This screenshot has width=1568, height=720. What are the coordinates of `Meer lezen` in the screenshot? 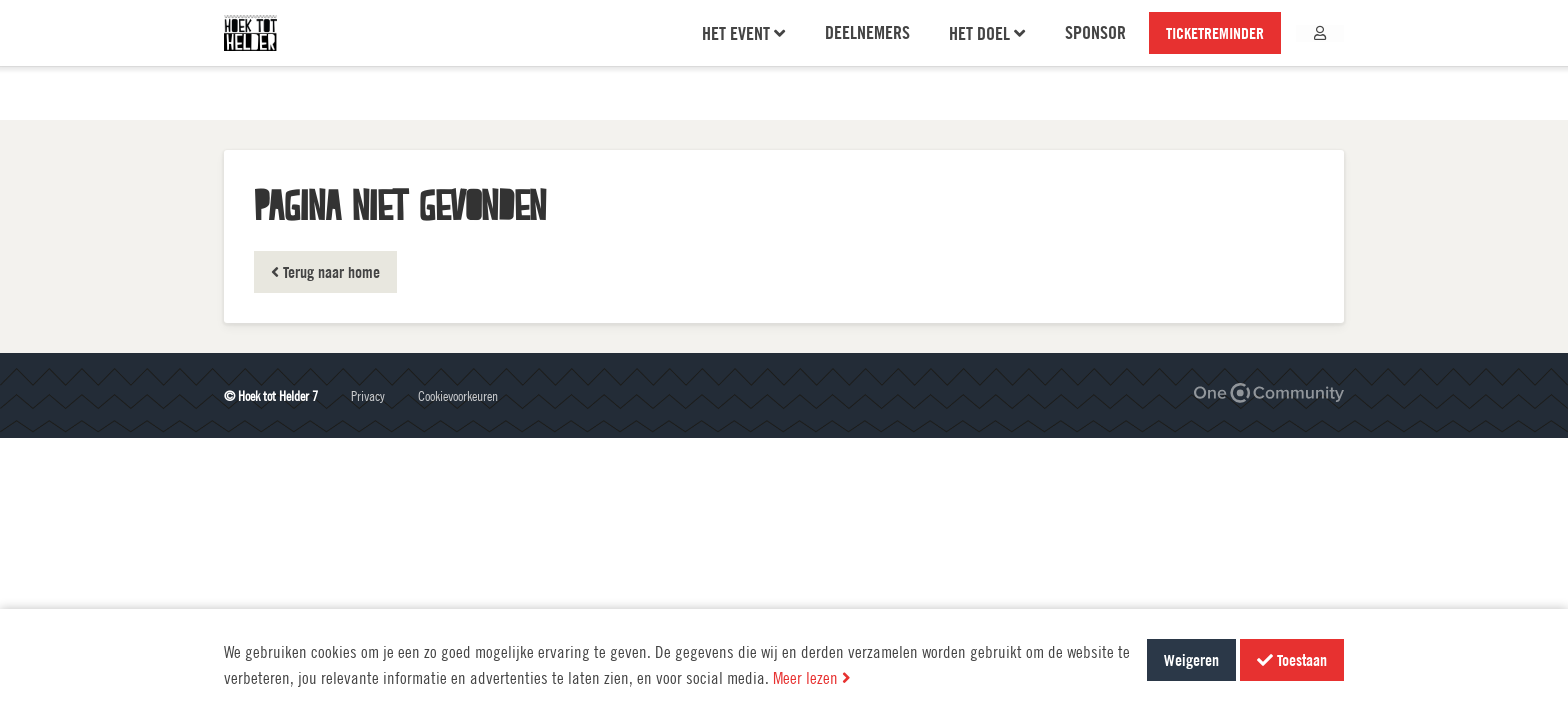 It's located at (812, 677).